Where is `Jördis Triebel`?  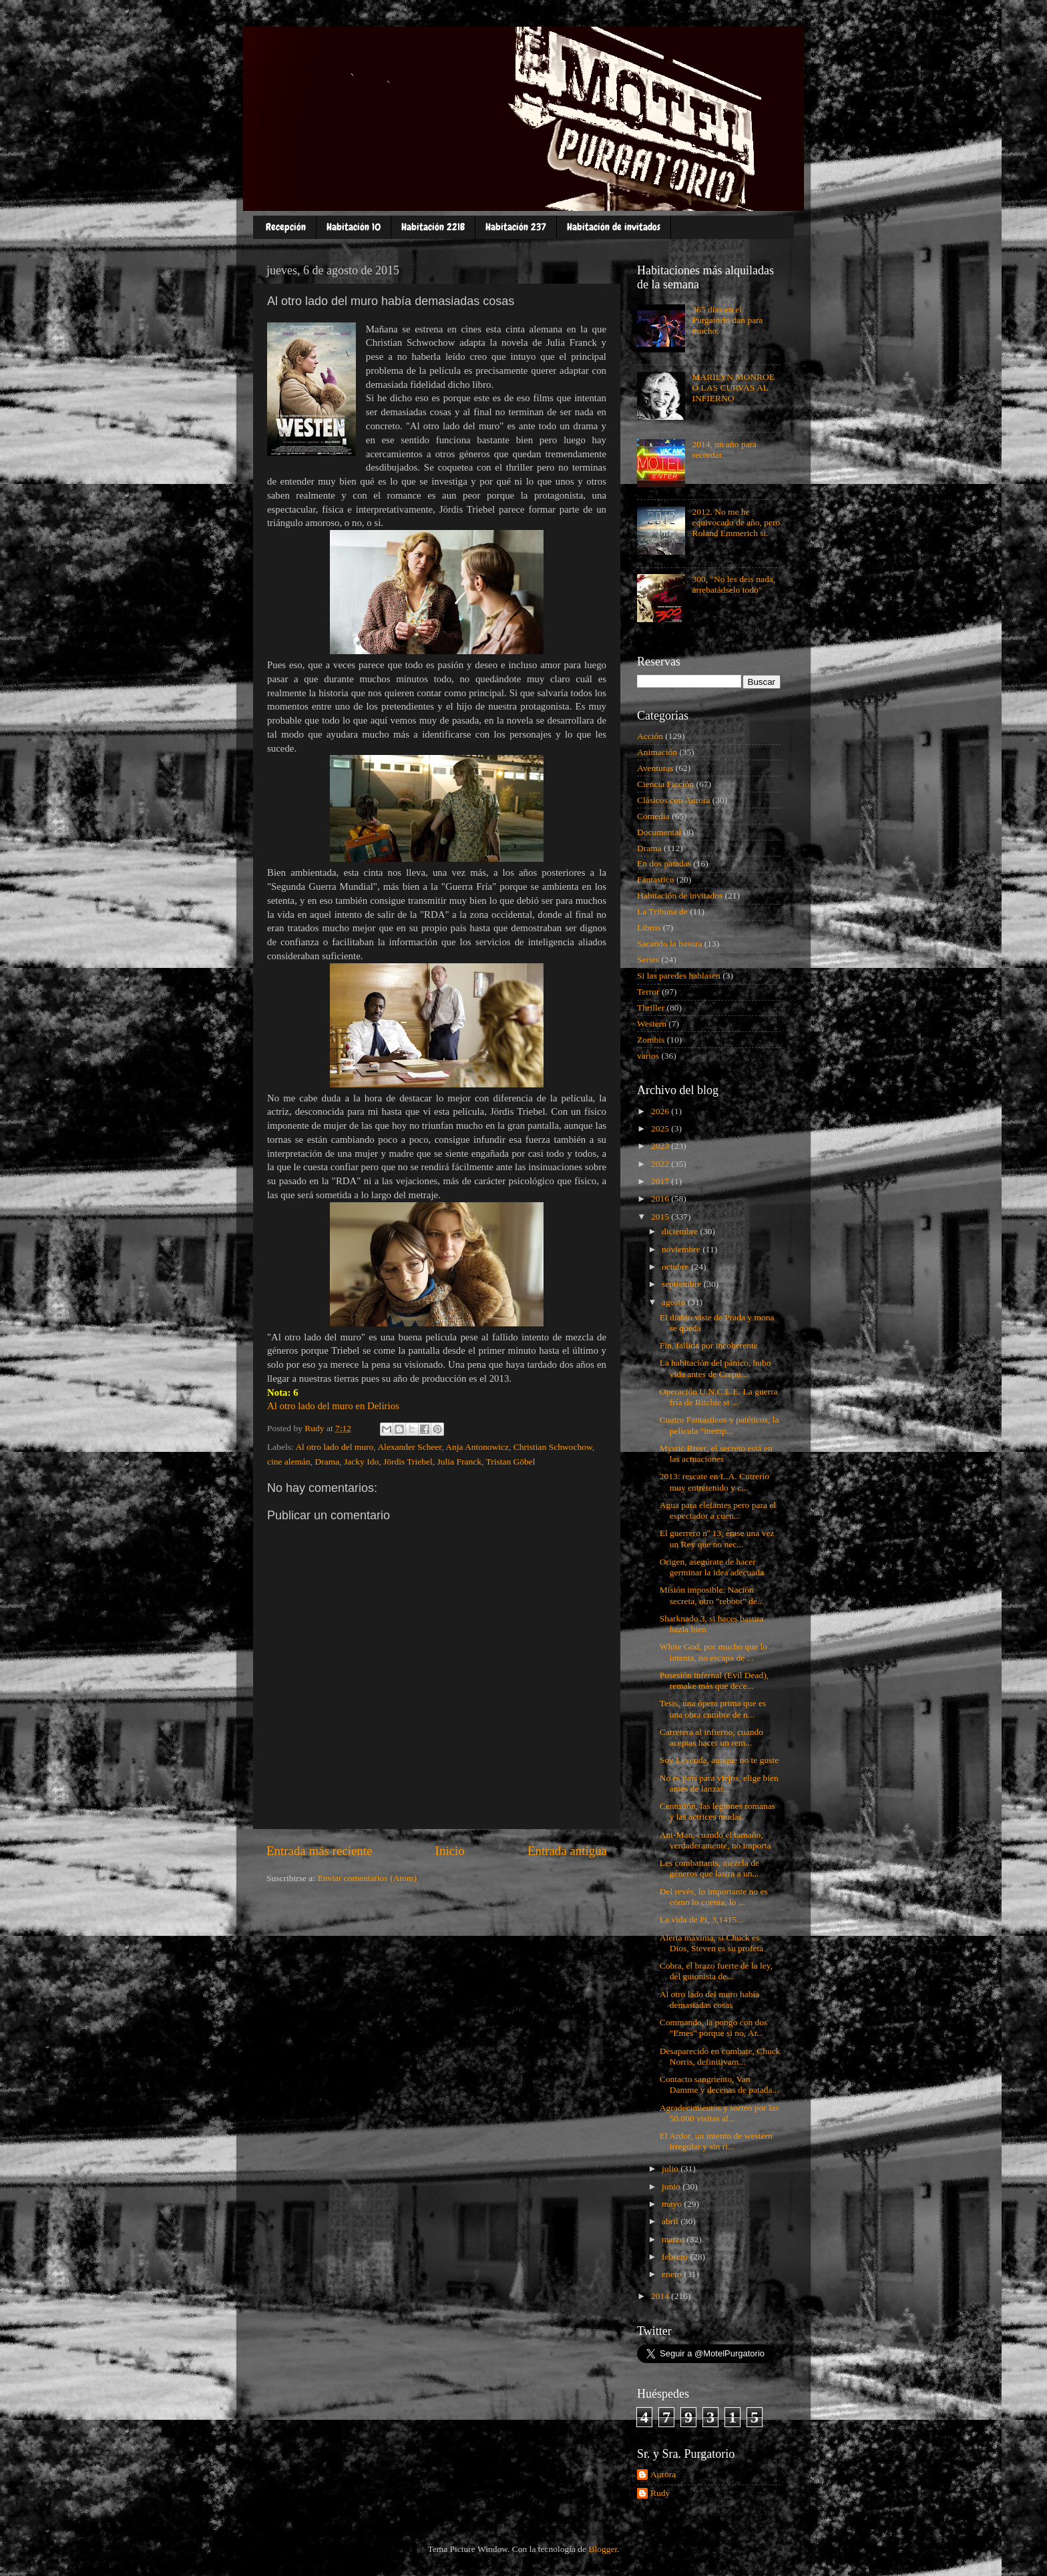 Jördis Triebel is located at coordinates (408, 1462).